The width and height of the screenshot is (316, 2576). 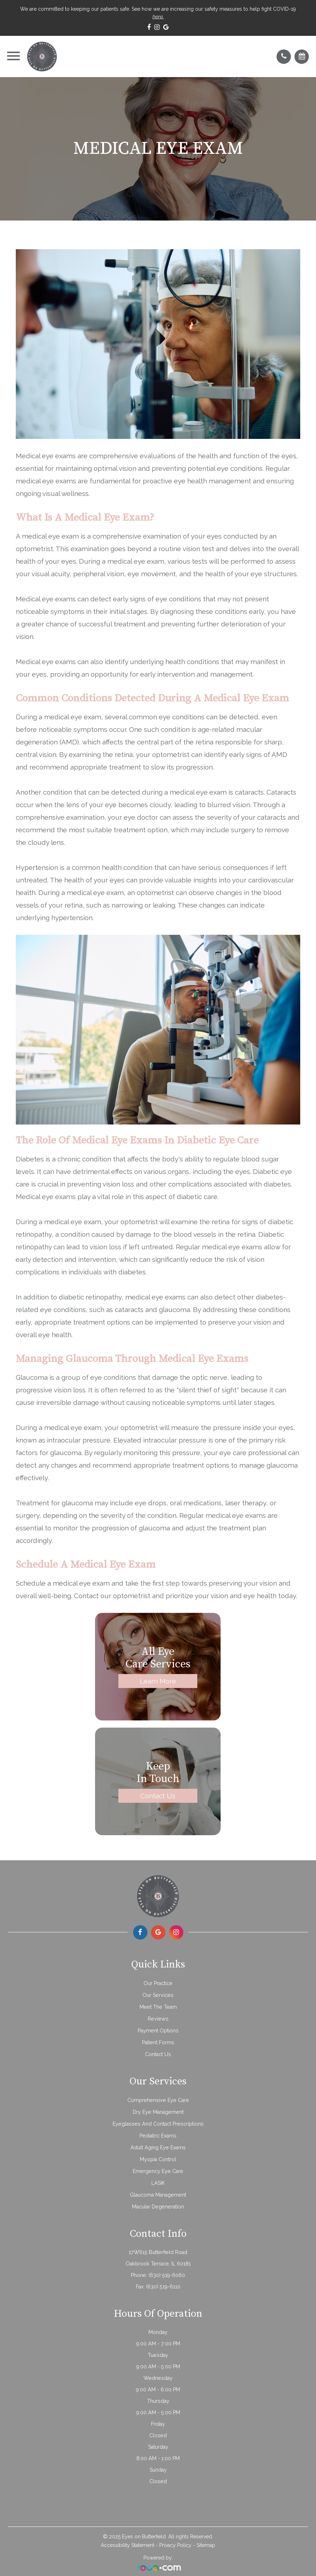 What do you see at coordinates (158, 2007) in the screenshot?
I see `Meet The Team` at bounding box center [158, 2007].